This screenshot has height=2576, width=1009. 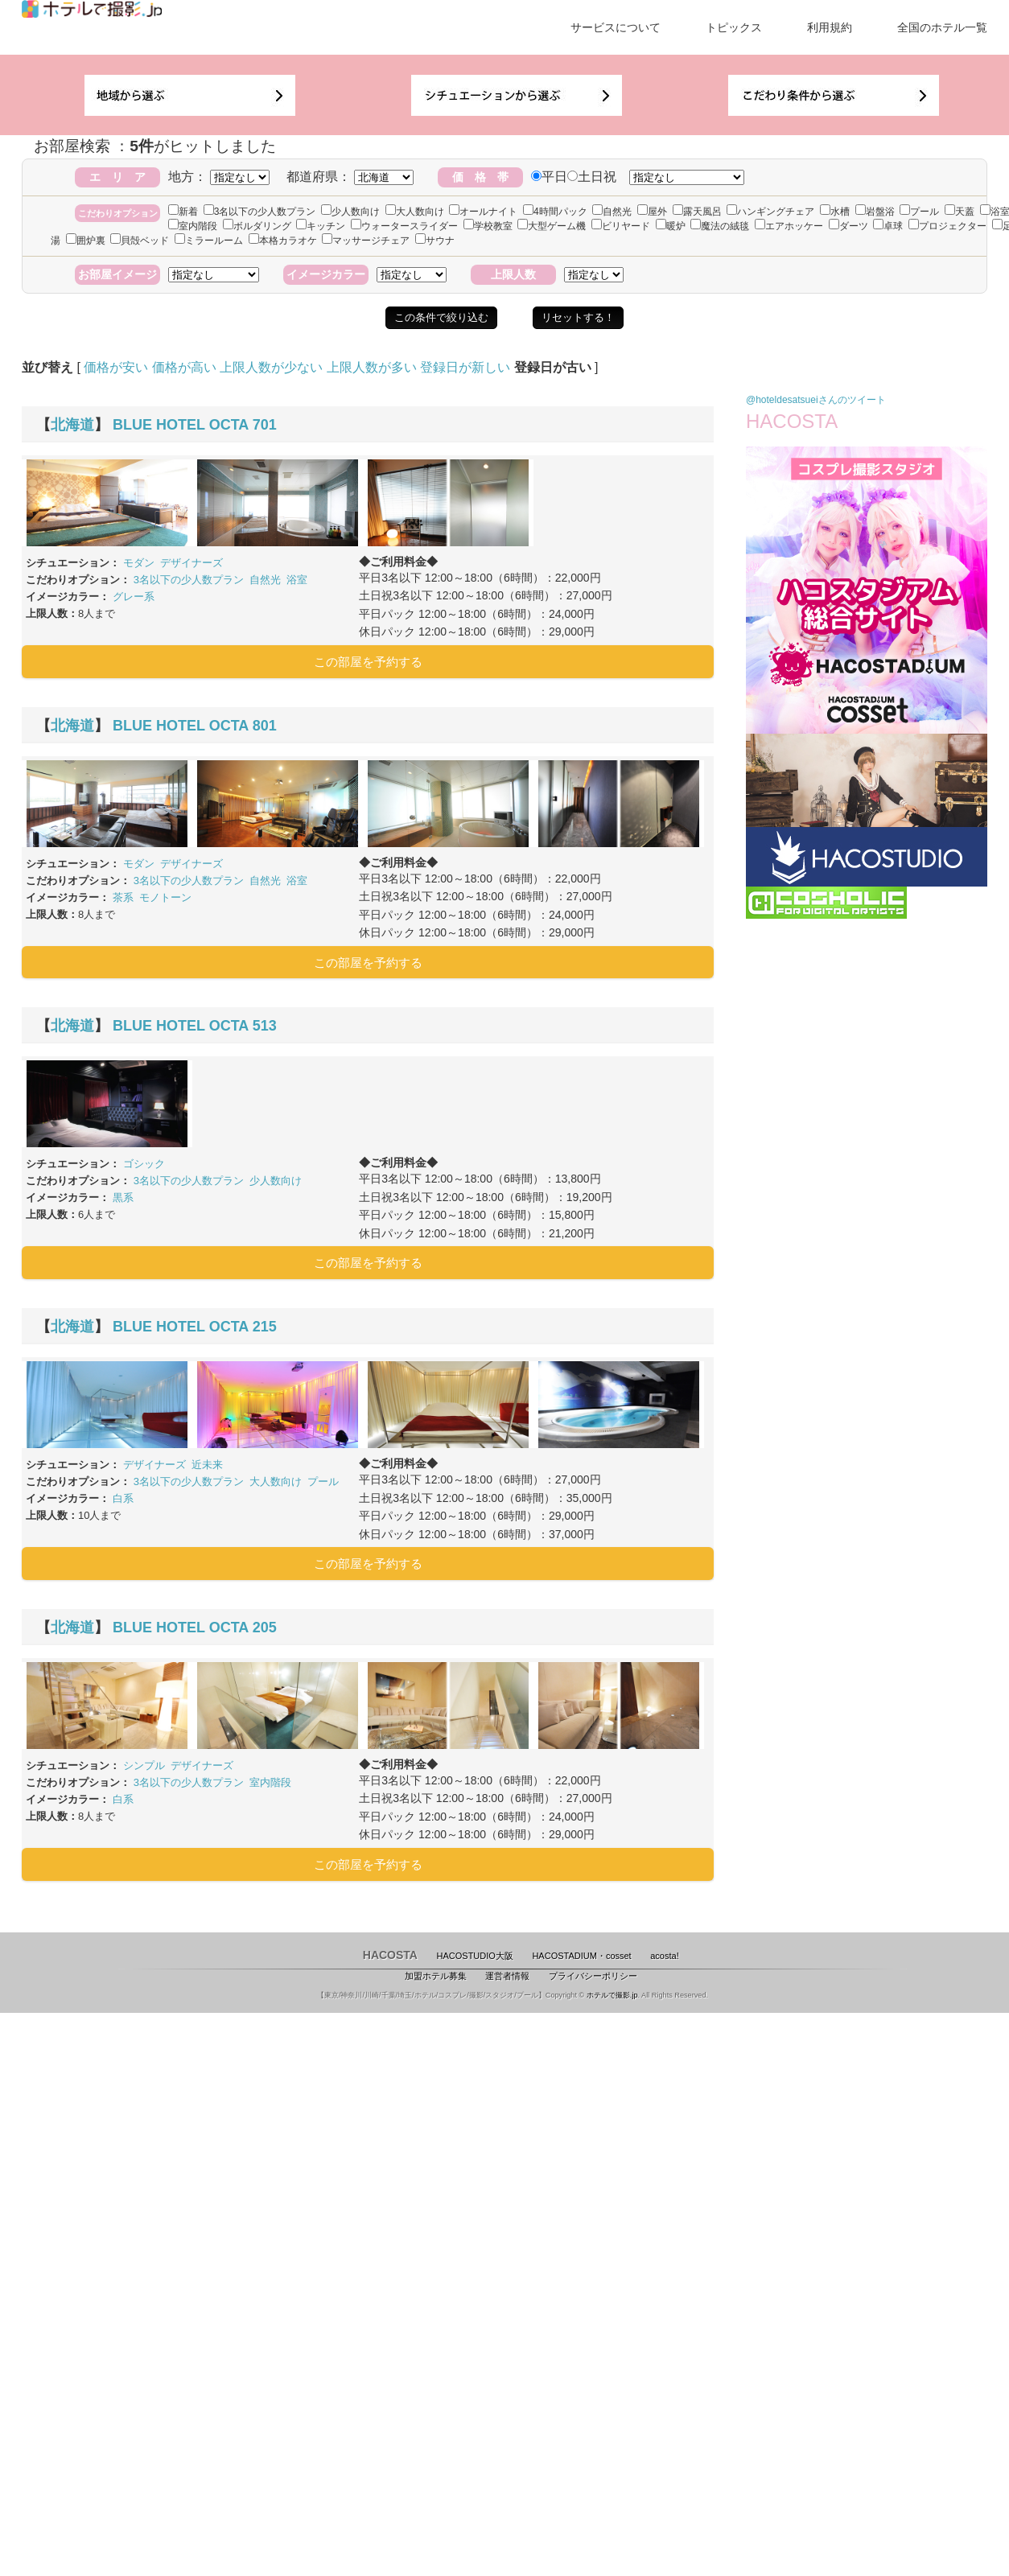 What do you see at coordinates (664, 1956) in the screenshot?
I see `acosta!` at bounding box center [664, 1956].